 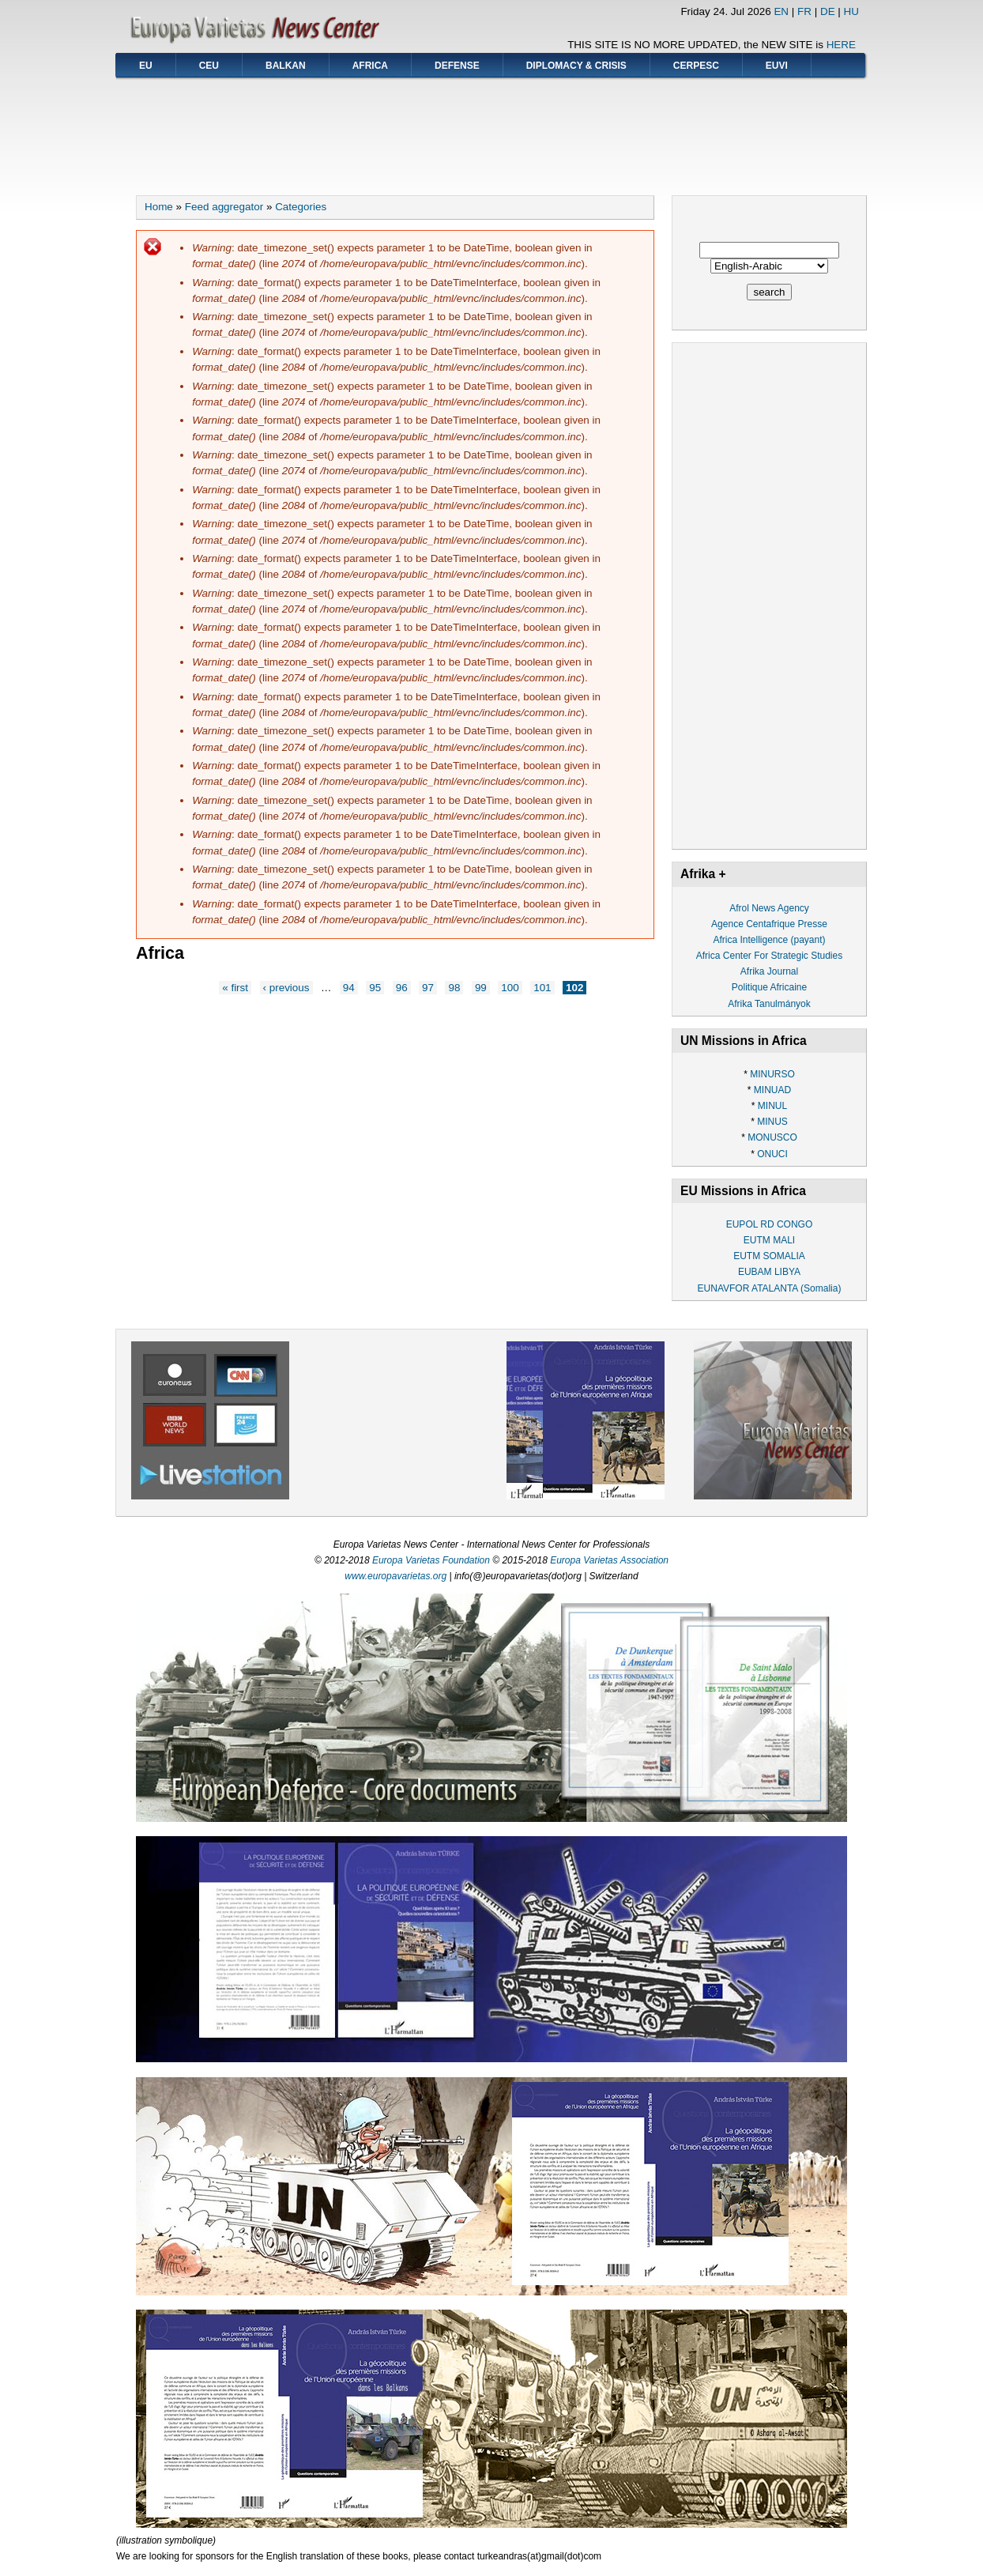 I want to click on BALKAN, so click(x=286, y=65).